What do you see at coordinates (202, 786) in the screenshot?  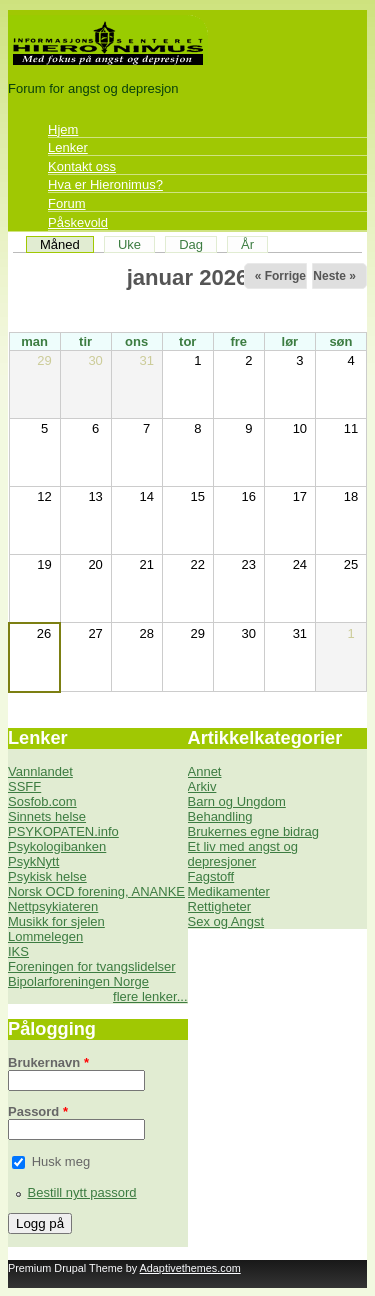 I see `Arkiv` at bounding box center [202, 786].